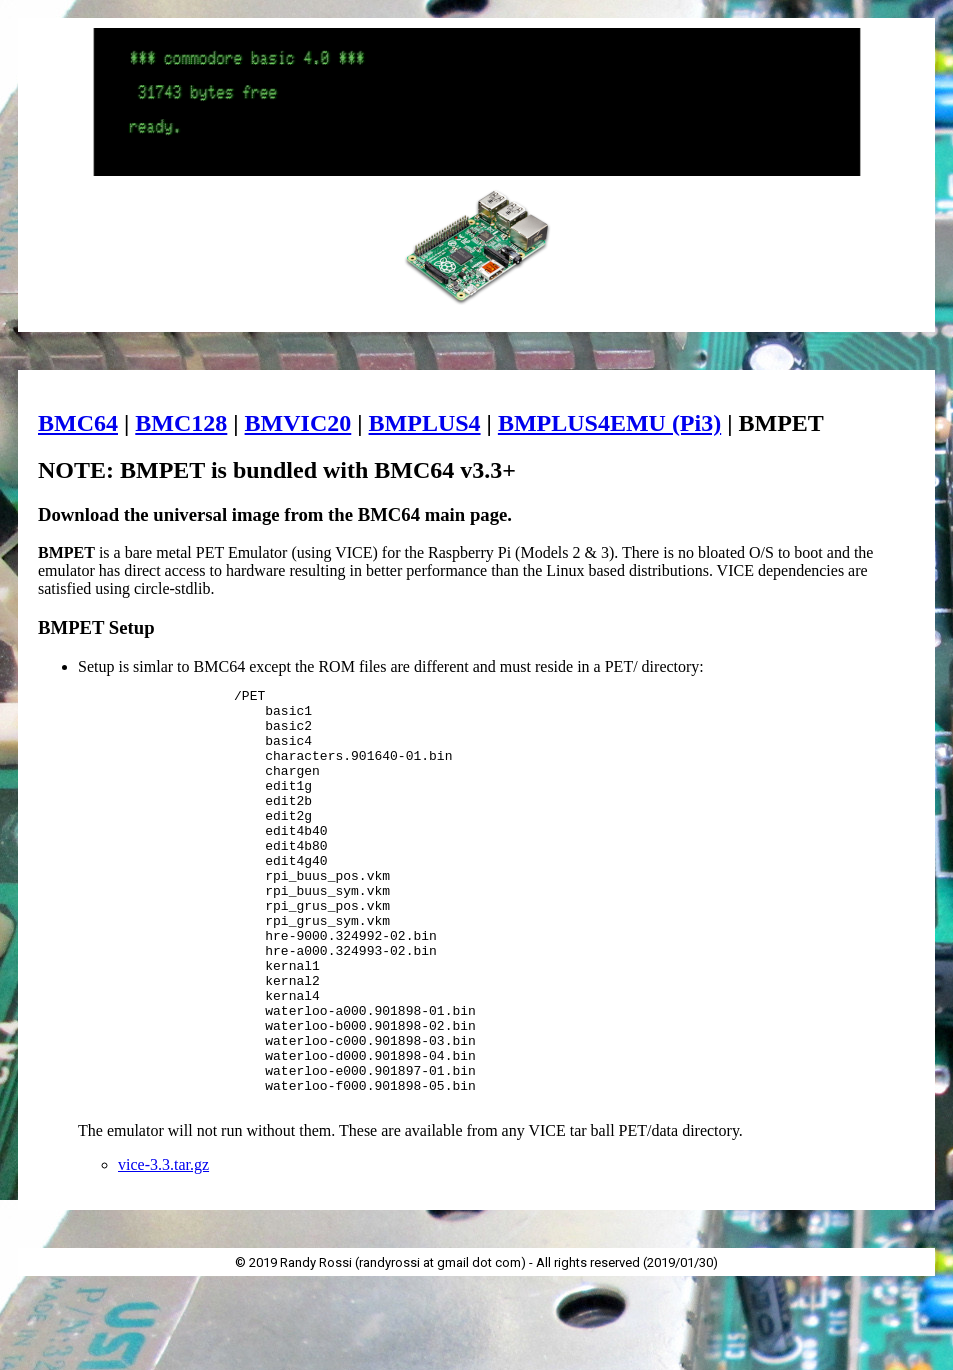 This screenshot has width=953, height=1370. Describe the element at coordinates (181, 423) in the screenshot. I see `BMC128` at that location.